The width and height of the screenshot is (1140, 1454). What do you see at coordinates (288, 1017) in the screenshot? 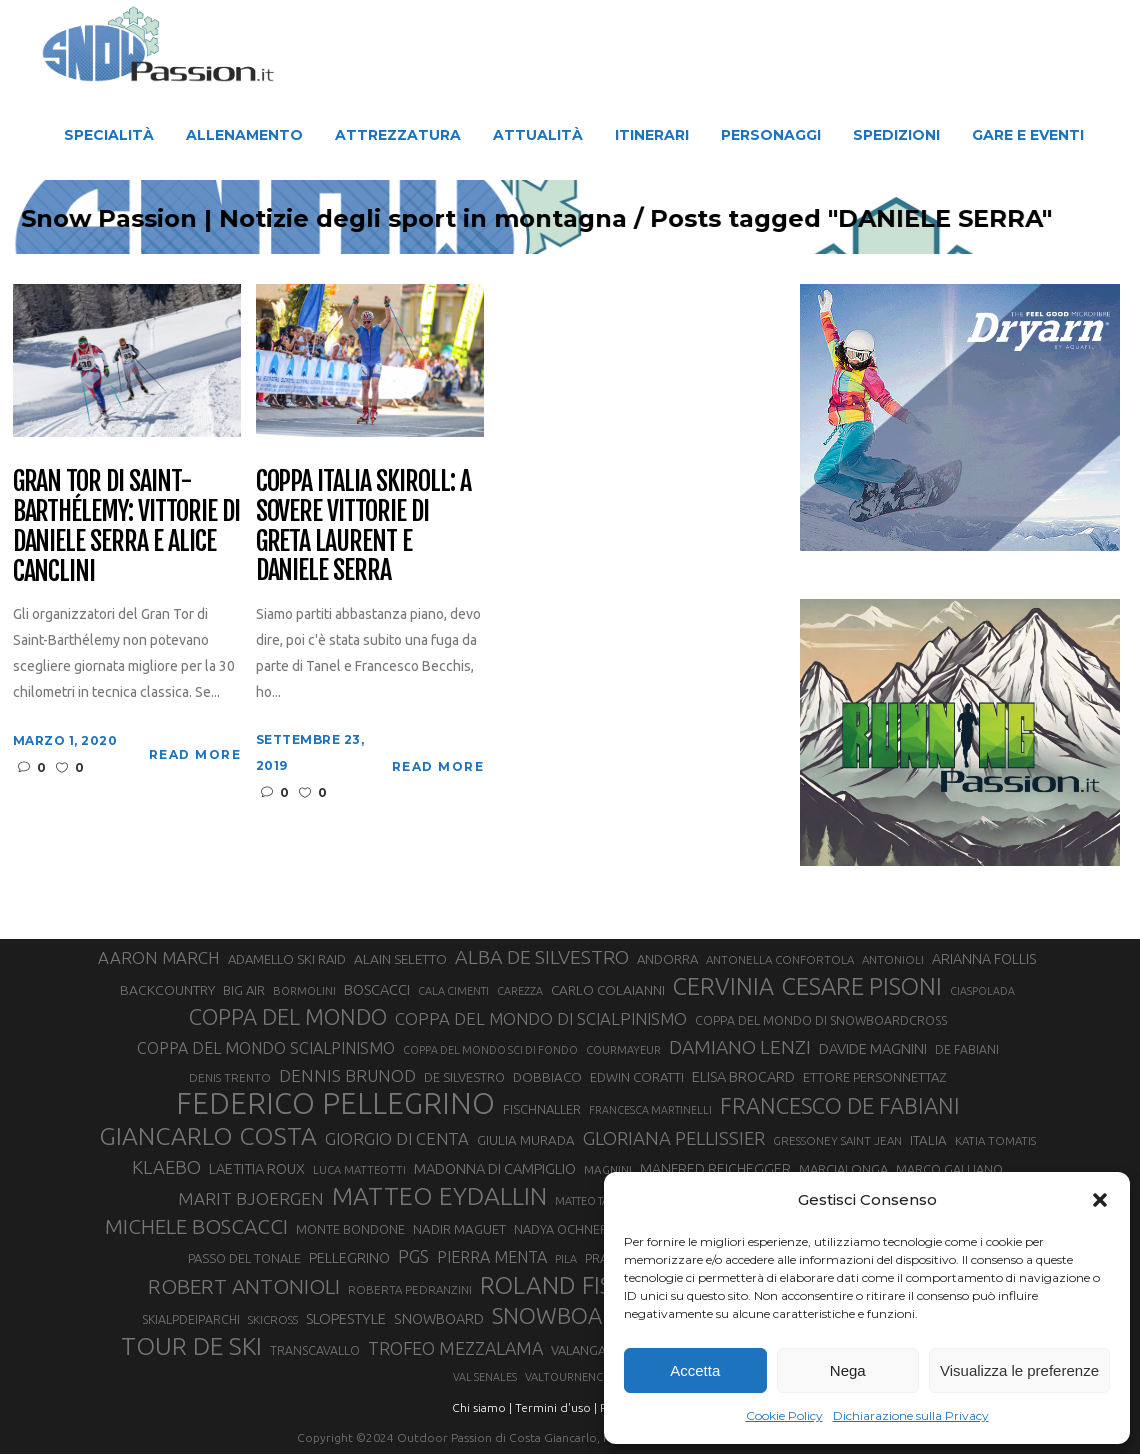
I see `COPPA DEL MONDO [COPPA DEL MONDO (99 elementi)]` at bounding box center [288, 1017].